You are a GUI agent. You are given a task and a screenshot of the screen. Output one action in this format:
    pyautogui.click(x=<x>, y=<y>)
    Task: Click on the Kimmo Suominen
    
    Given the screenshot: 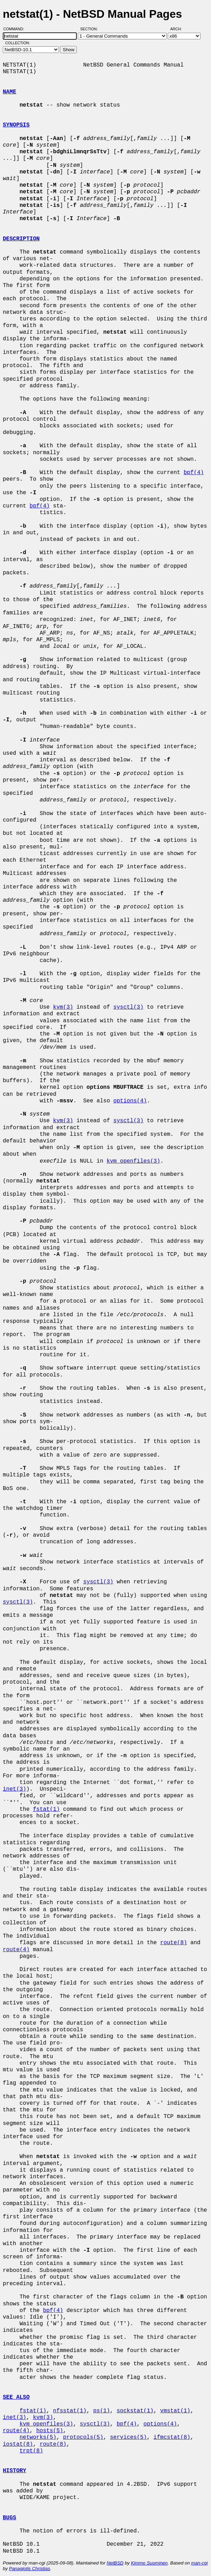 What is the action you would take?
    pyautogui.click(x=149, y=2563)
    